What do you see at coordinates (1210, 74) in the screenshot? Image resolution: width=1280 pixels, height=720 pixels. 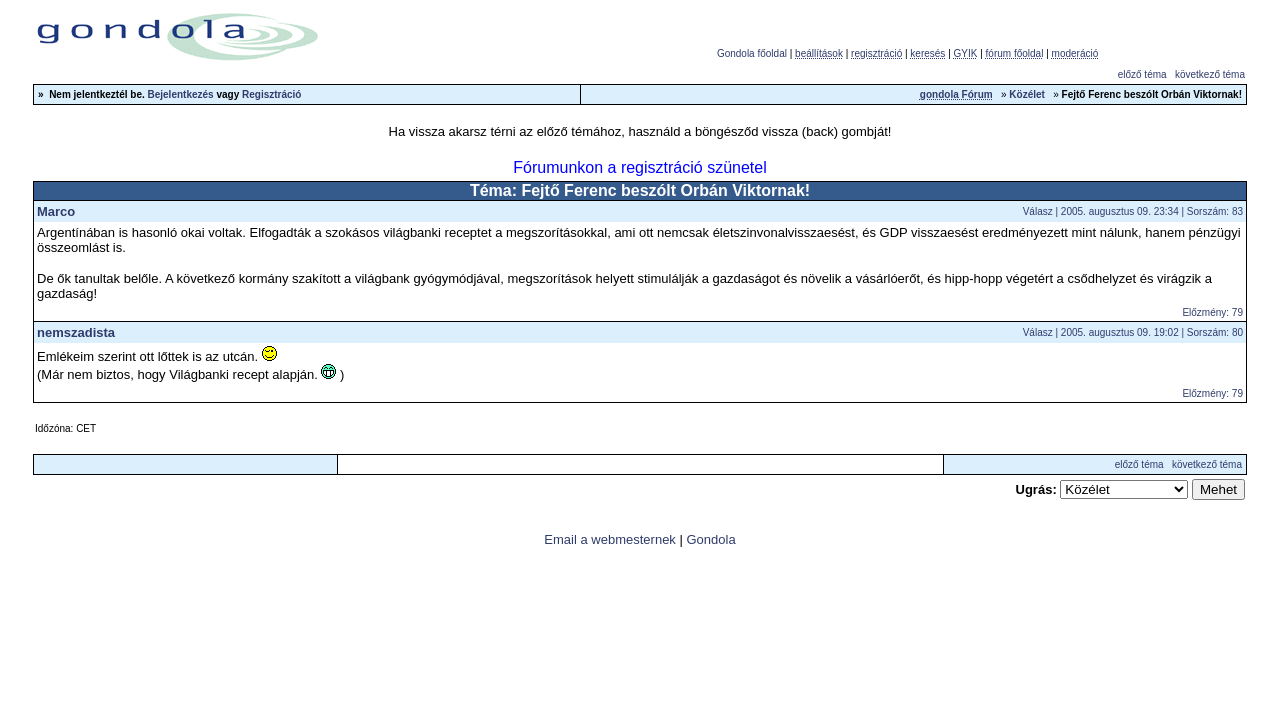 I see `következő téma` at bounding box center [1210, 74].